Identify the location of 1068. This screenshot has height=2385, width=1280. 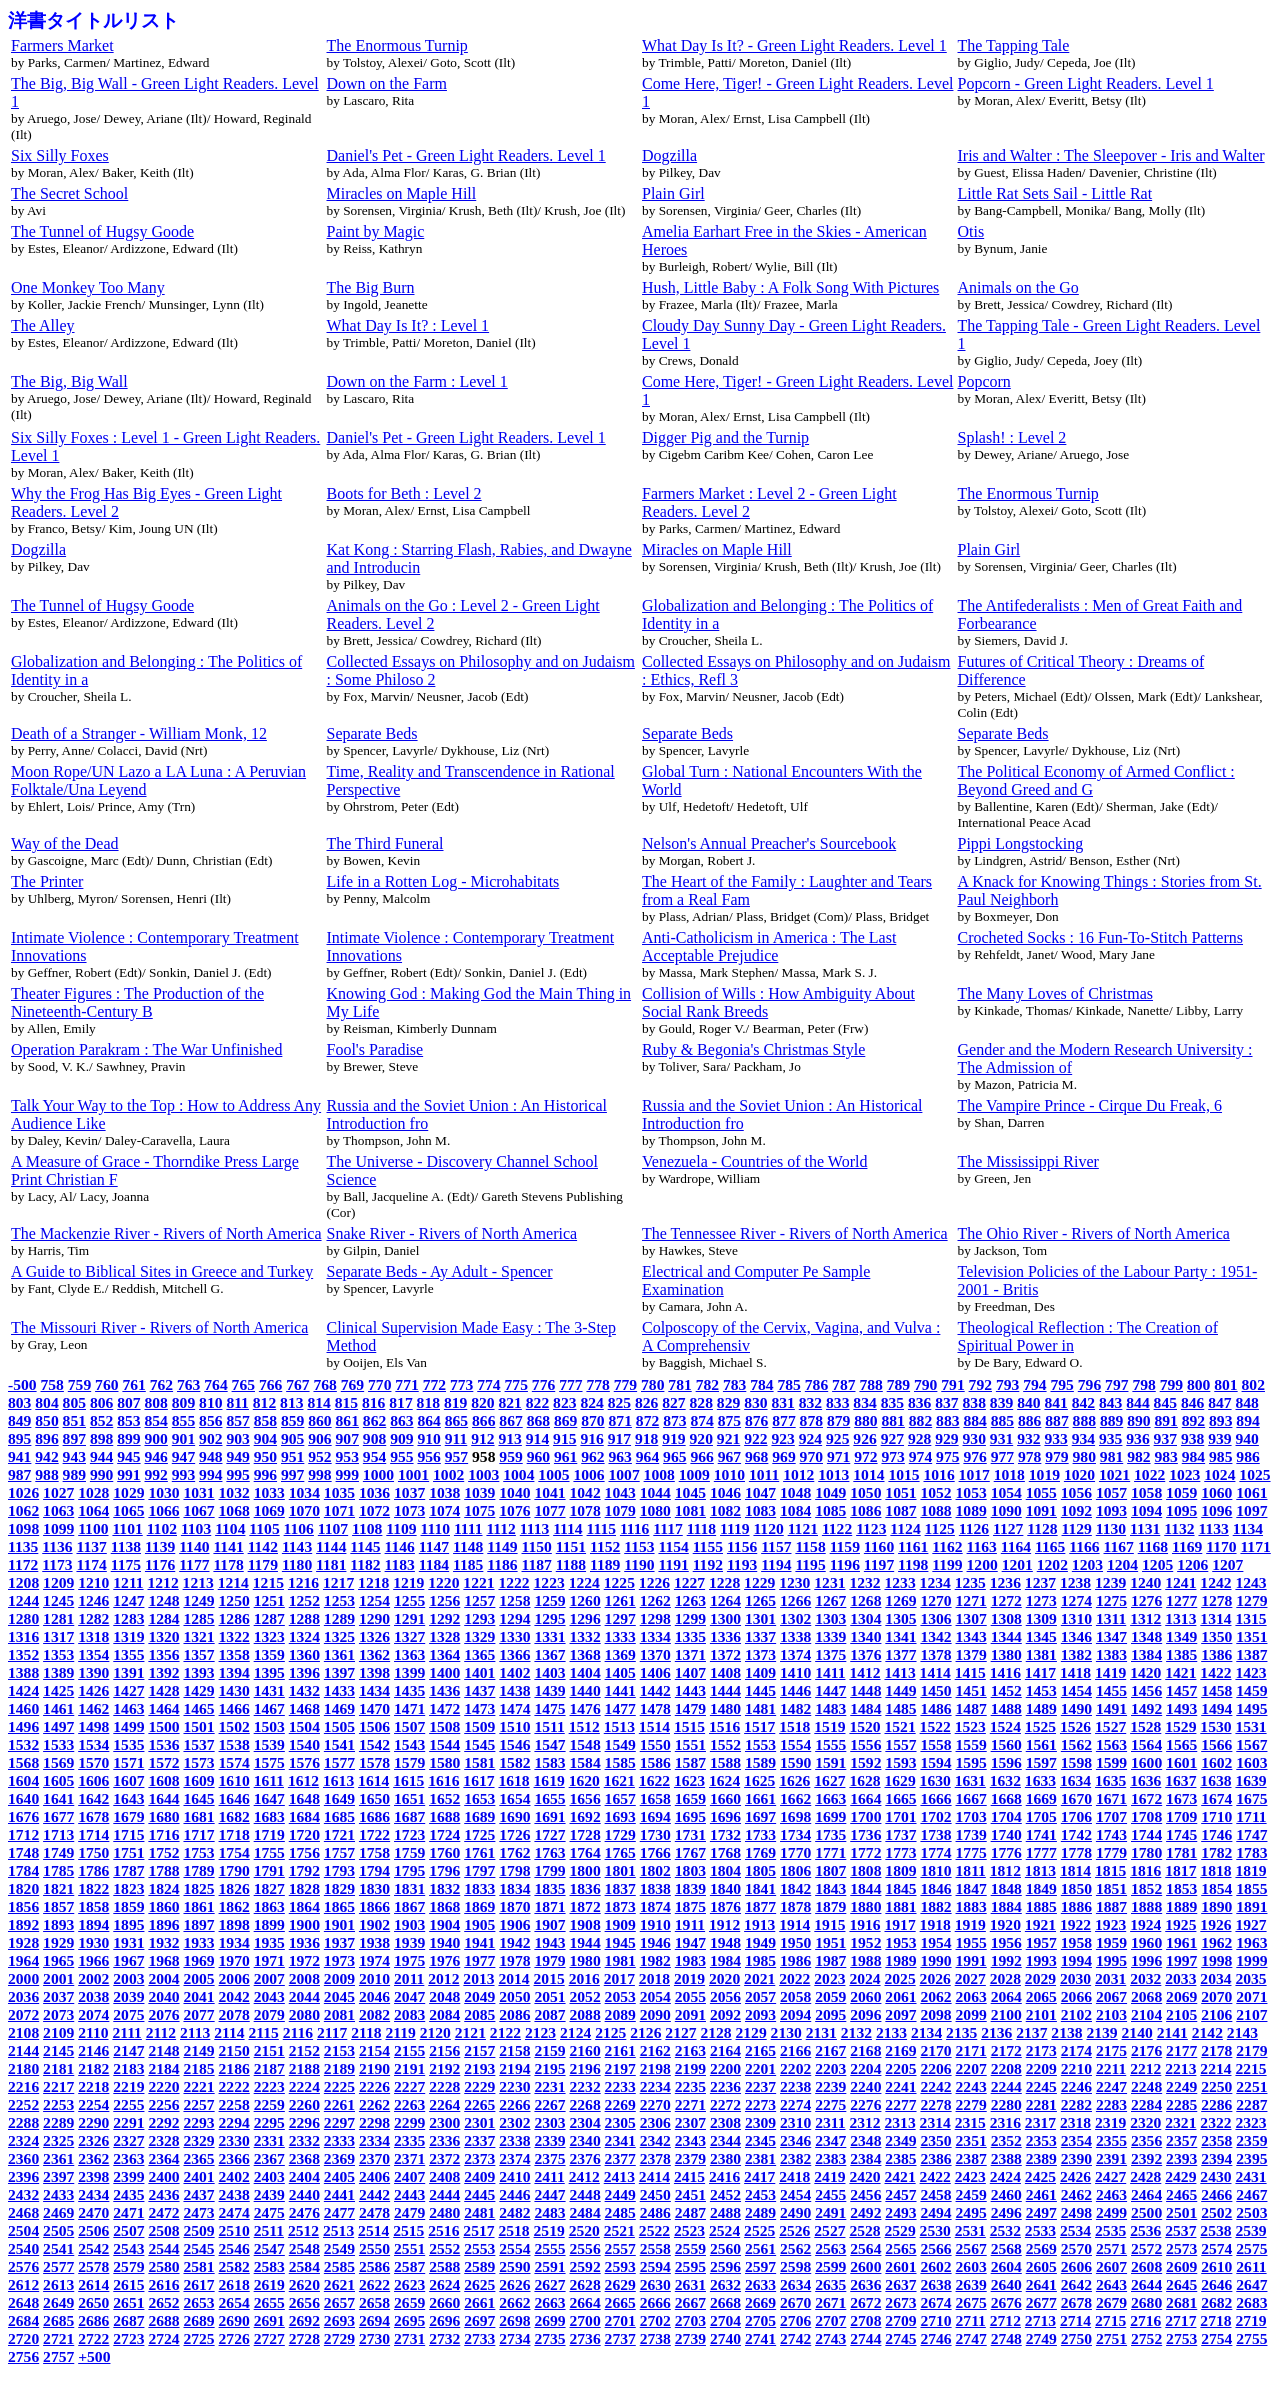
(234, 1510).